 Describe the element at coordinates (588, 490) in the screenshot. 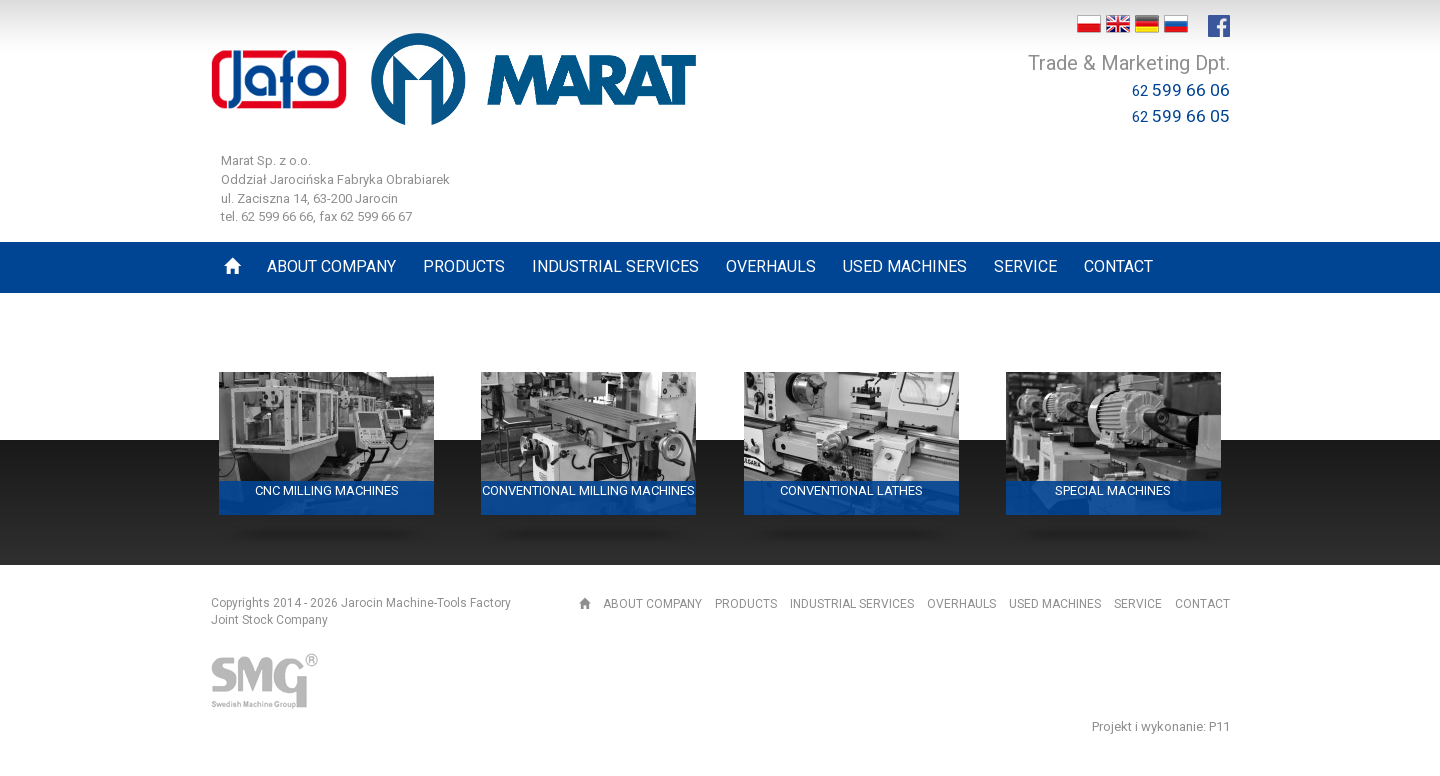

I see `Conventional milling machines` at that location.